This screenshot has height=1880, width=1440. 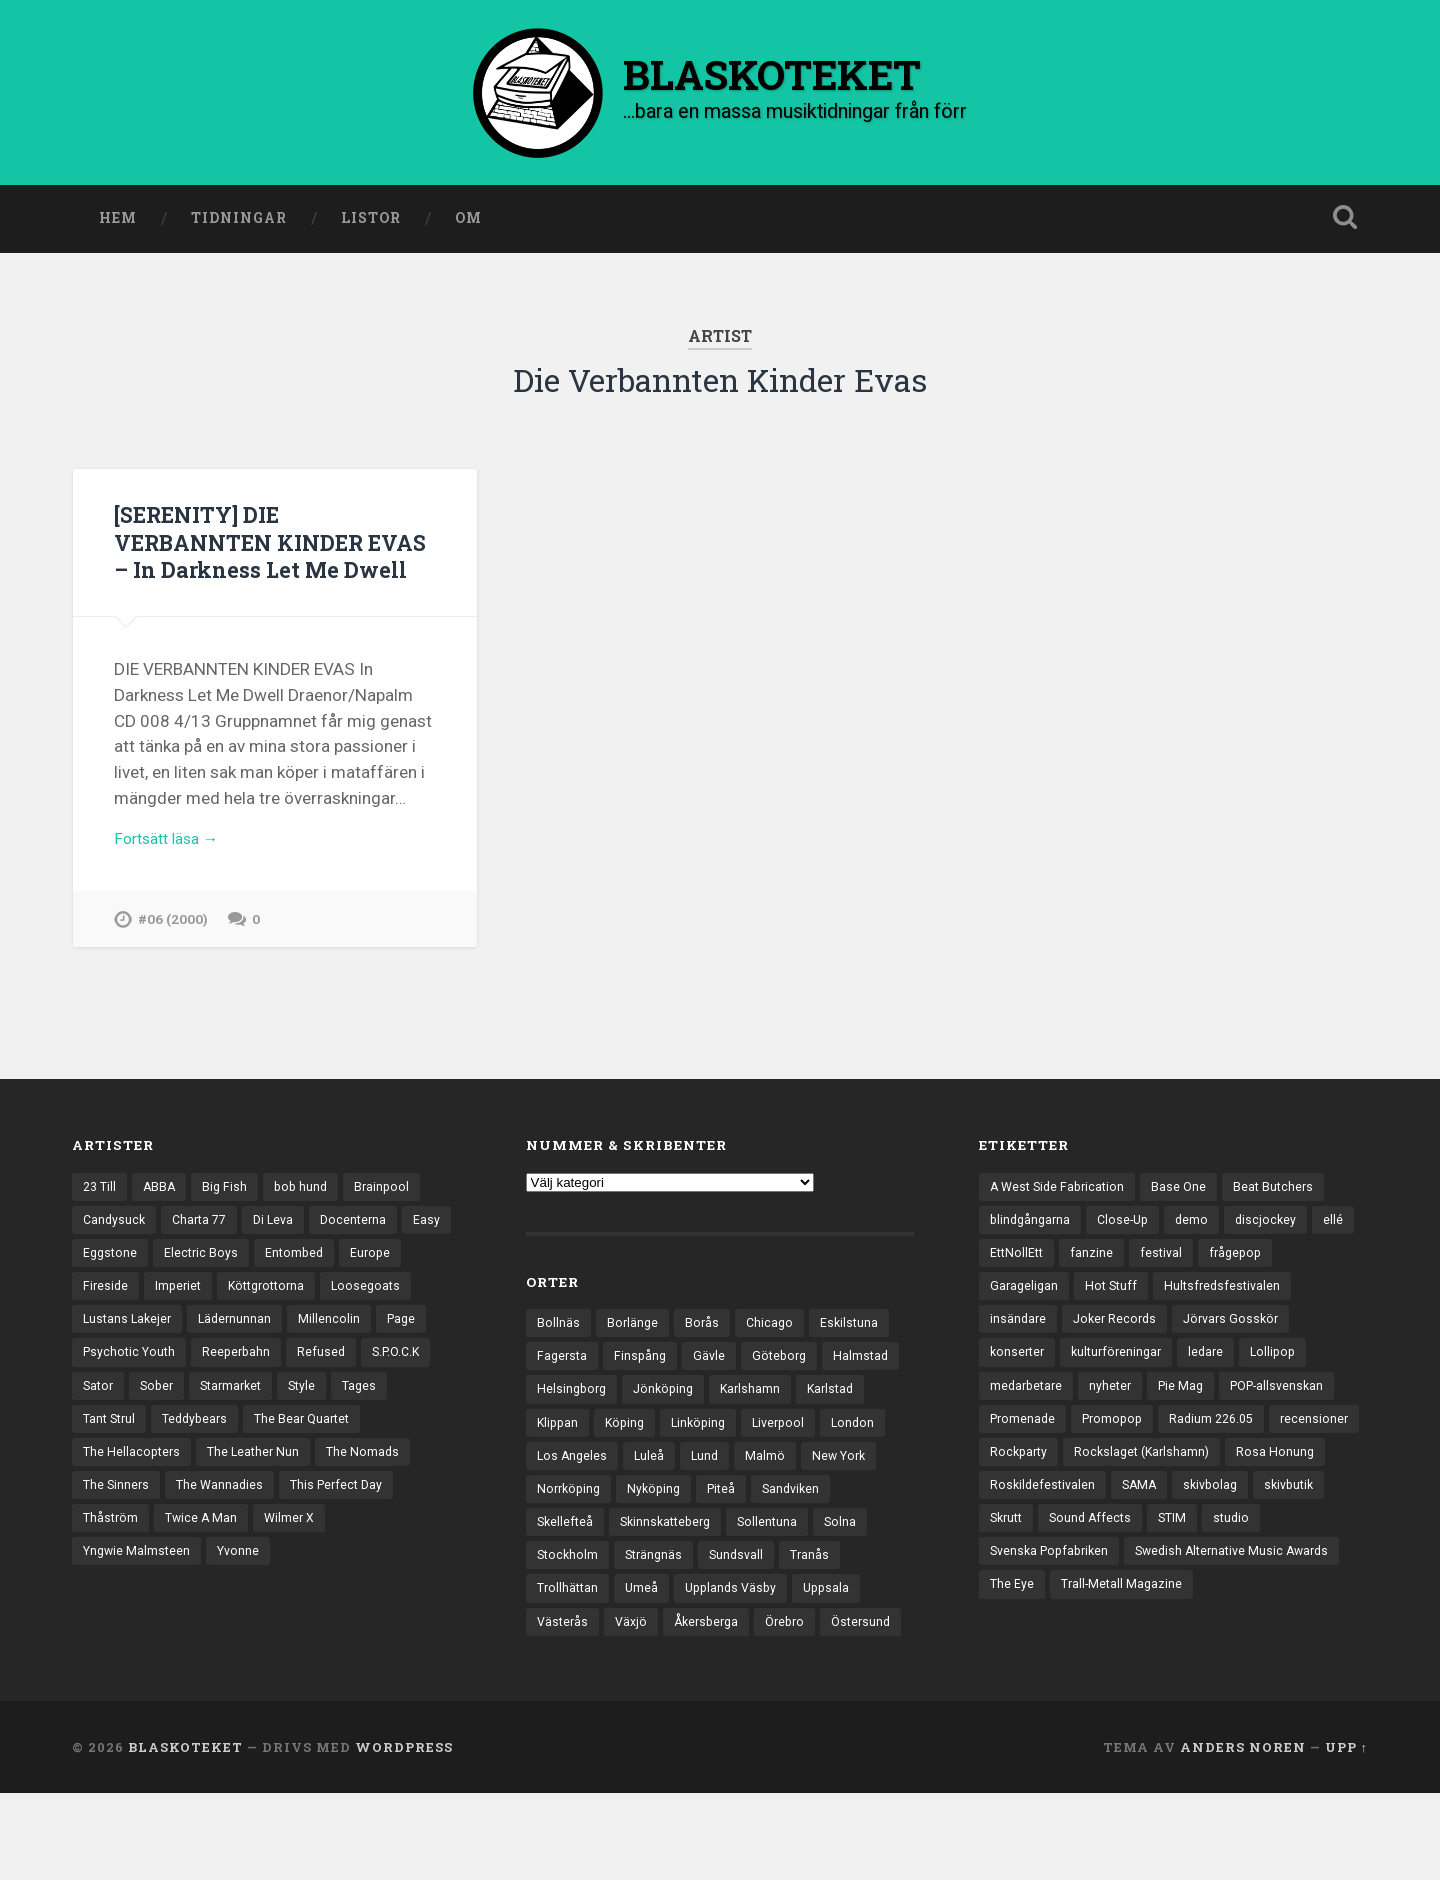 What do you see at coordinates (1061, 1223) in the screenshot?
I see `A West Side Fabrication [A West Side Fabrication (5 objekt)]` at bounding box center [1061, 1223].